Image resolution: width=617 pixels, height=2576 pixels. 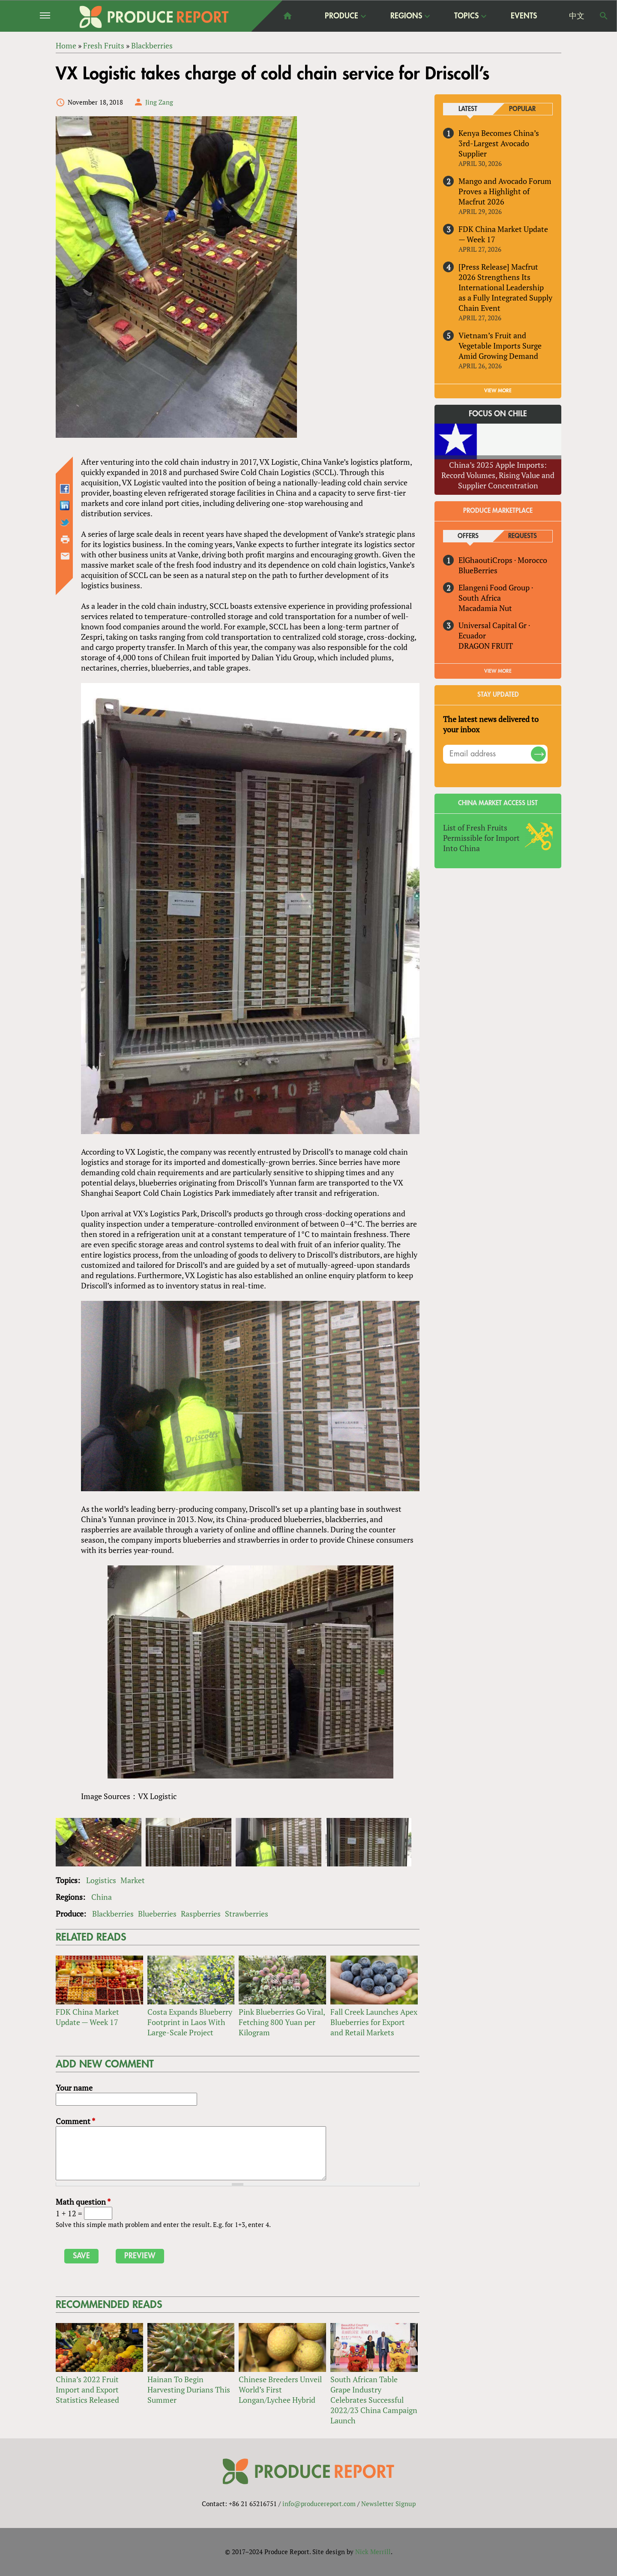 I want to click on 中文, so click(x=576, y=16).